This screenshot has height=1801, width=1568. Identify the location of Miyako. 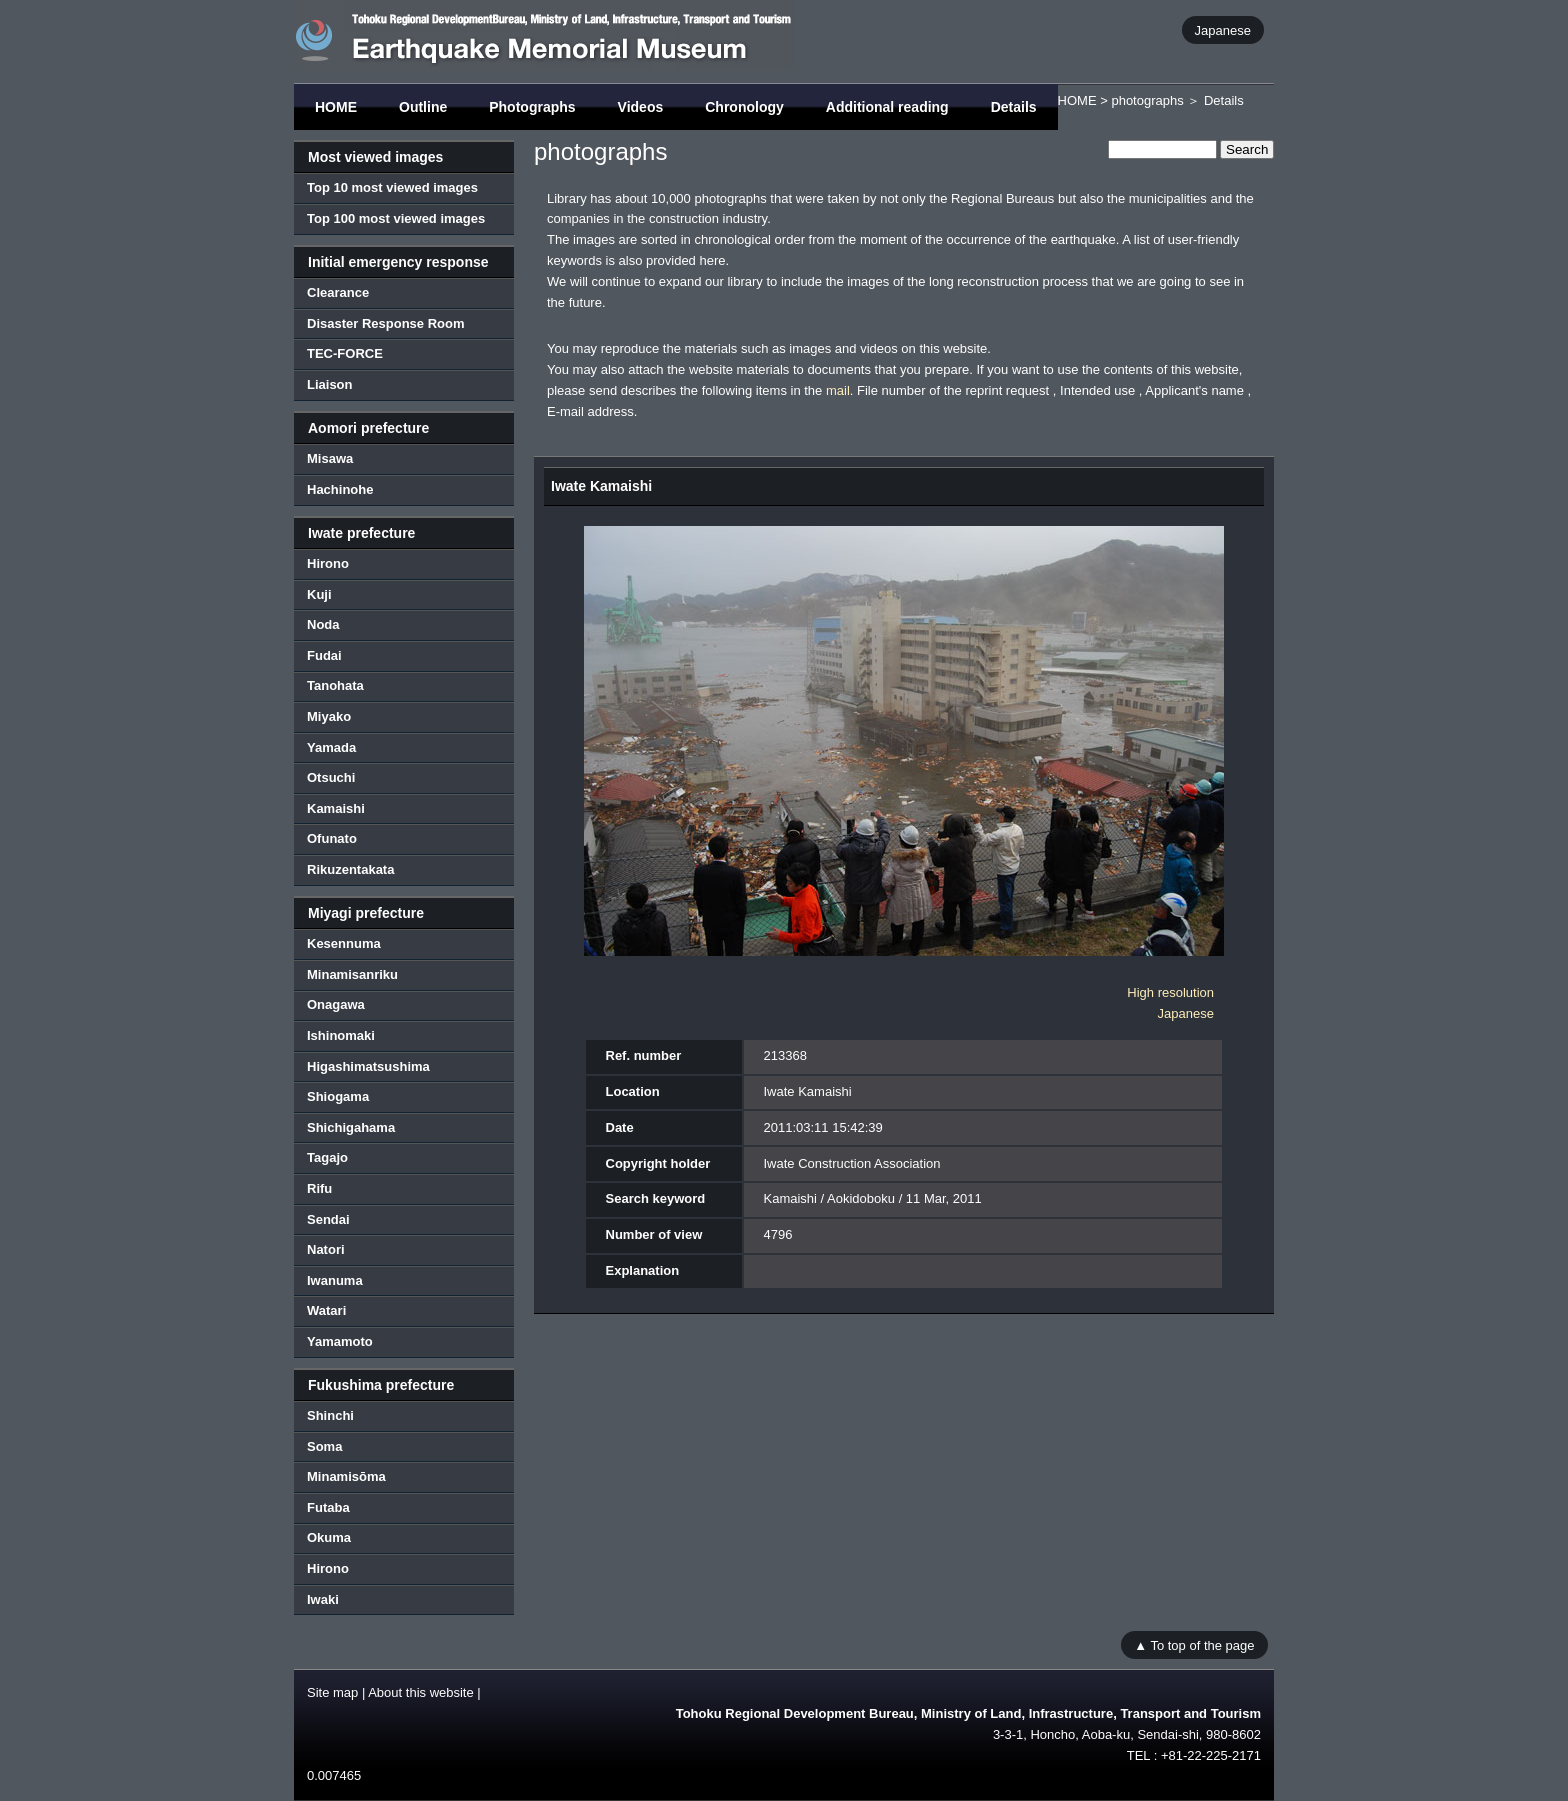
(329, 716).